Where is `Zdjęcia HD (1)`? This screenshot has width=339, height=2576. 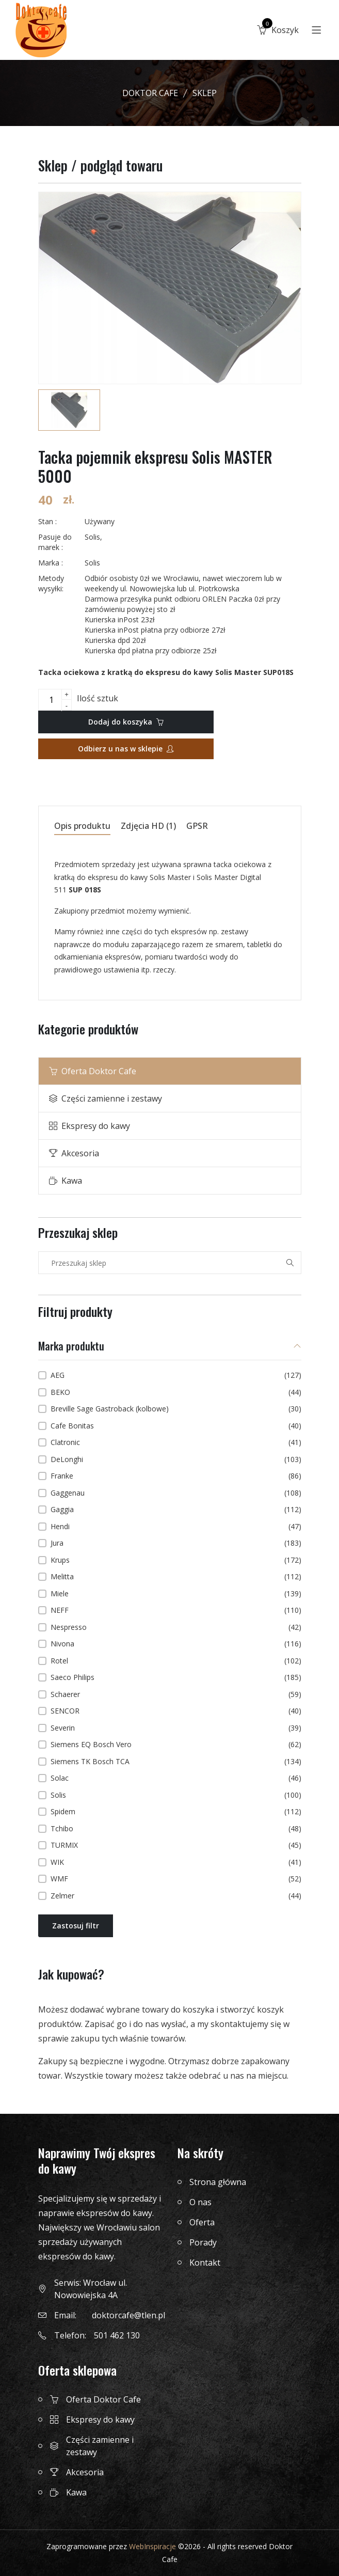 Zdjęcia HD (1) is located at coordinates (148, 826).